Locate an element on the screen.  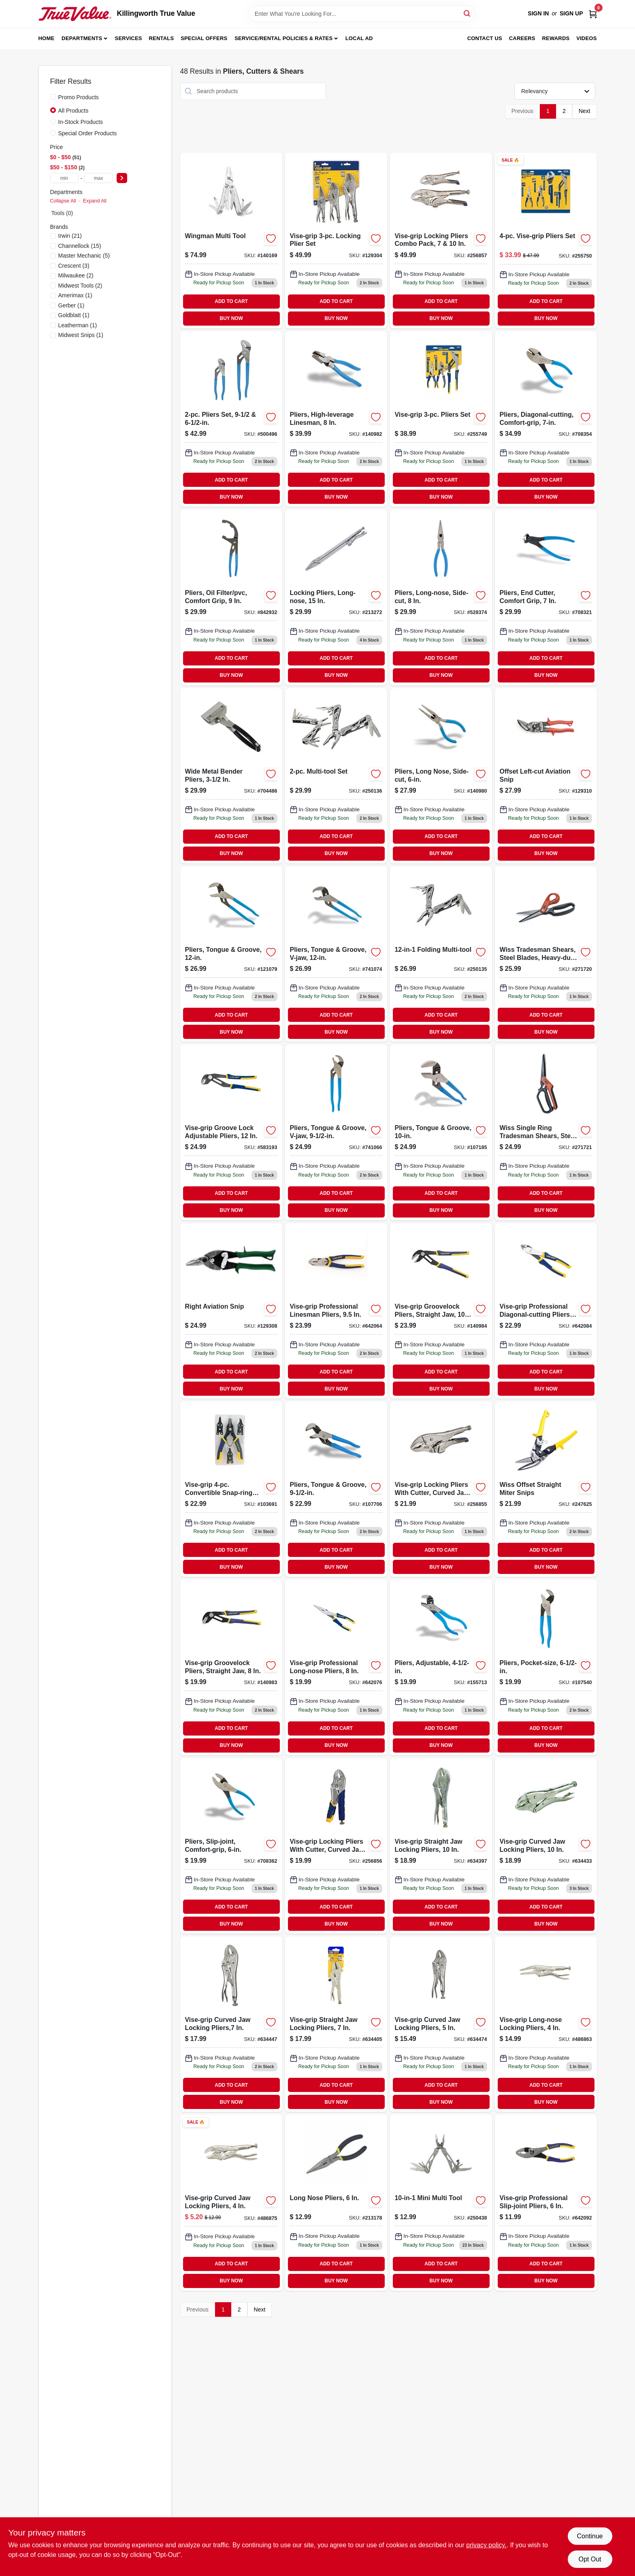
(3) is located at coordinates (73, 265).